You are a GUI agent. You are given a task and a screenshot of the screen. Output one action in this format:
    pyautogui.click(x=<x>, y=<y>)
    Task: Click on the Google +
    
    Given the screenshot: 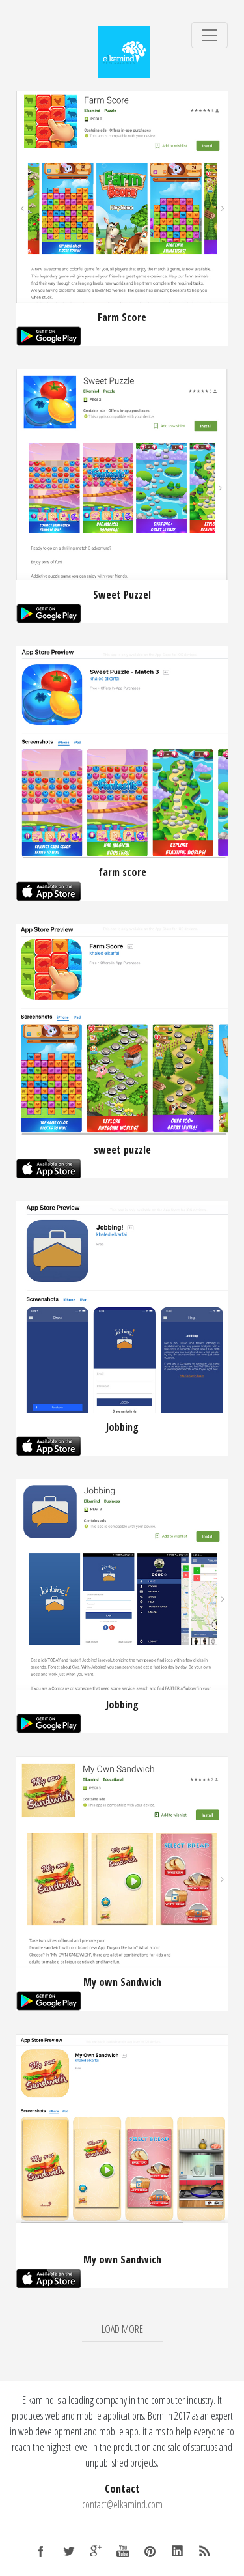 What is the action you would take?
    pyautogui.click(x=96, y=2551)
    